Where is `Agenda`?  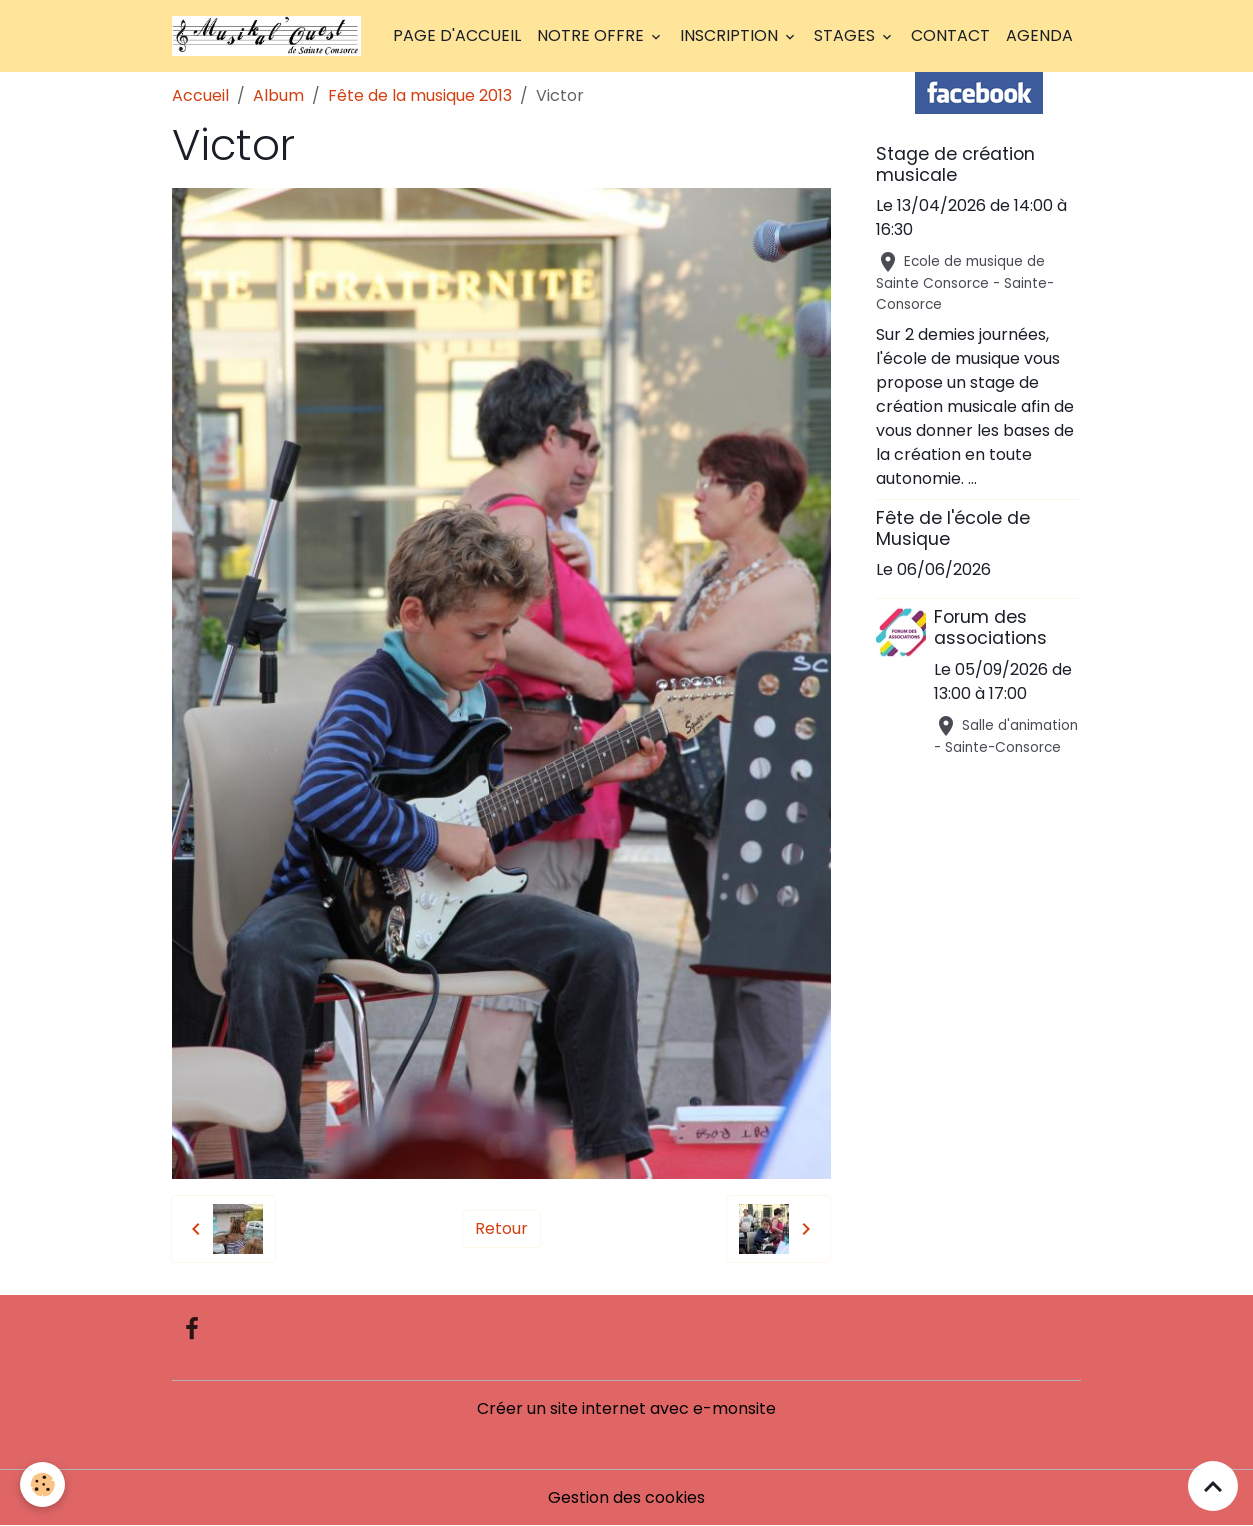
Agenda is located at coordinates (1039, 35).